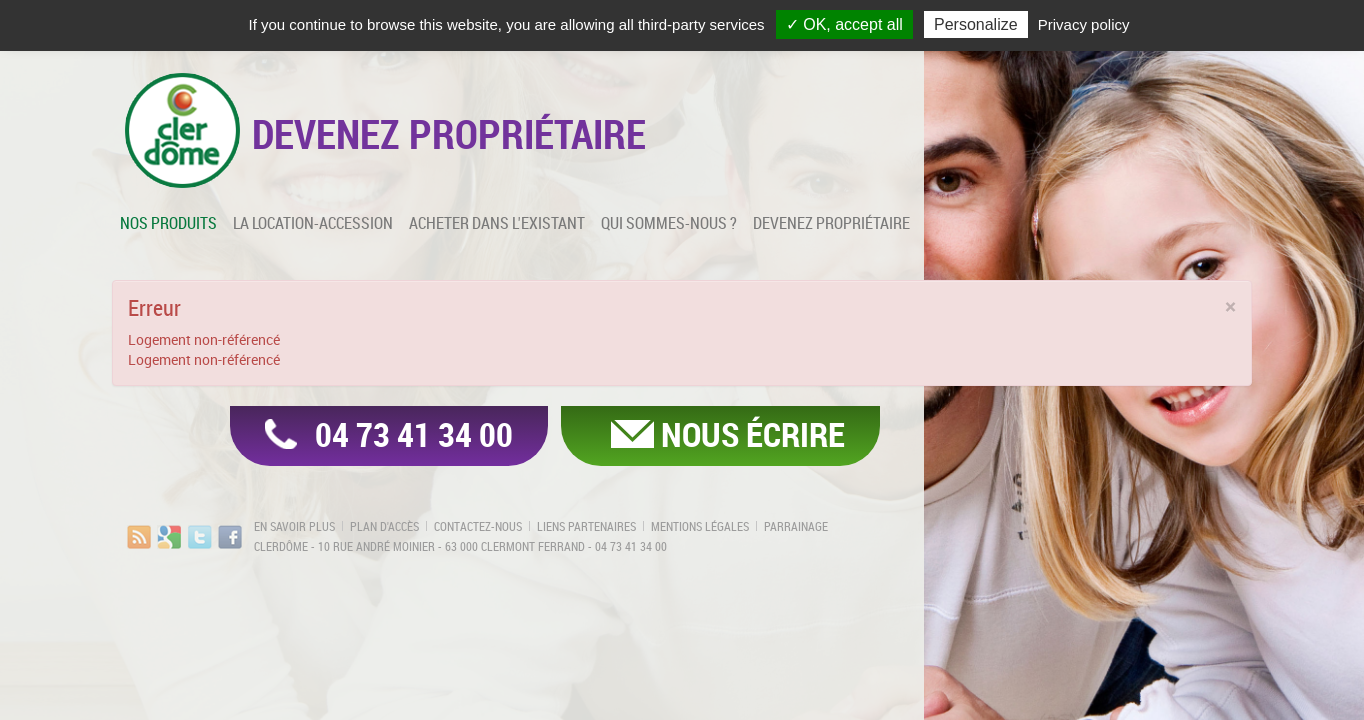 This screenshot has width=1364, height=720. What do you see at coordinates (831, 223) in the screenshot?
I see `Devenez propriétaire` at bounding box center [831, 223].